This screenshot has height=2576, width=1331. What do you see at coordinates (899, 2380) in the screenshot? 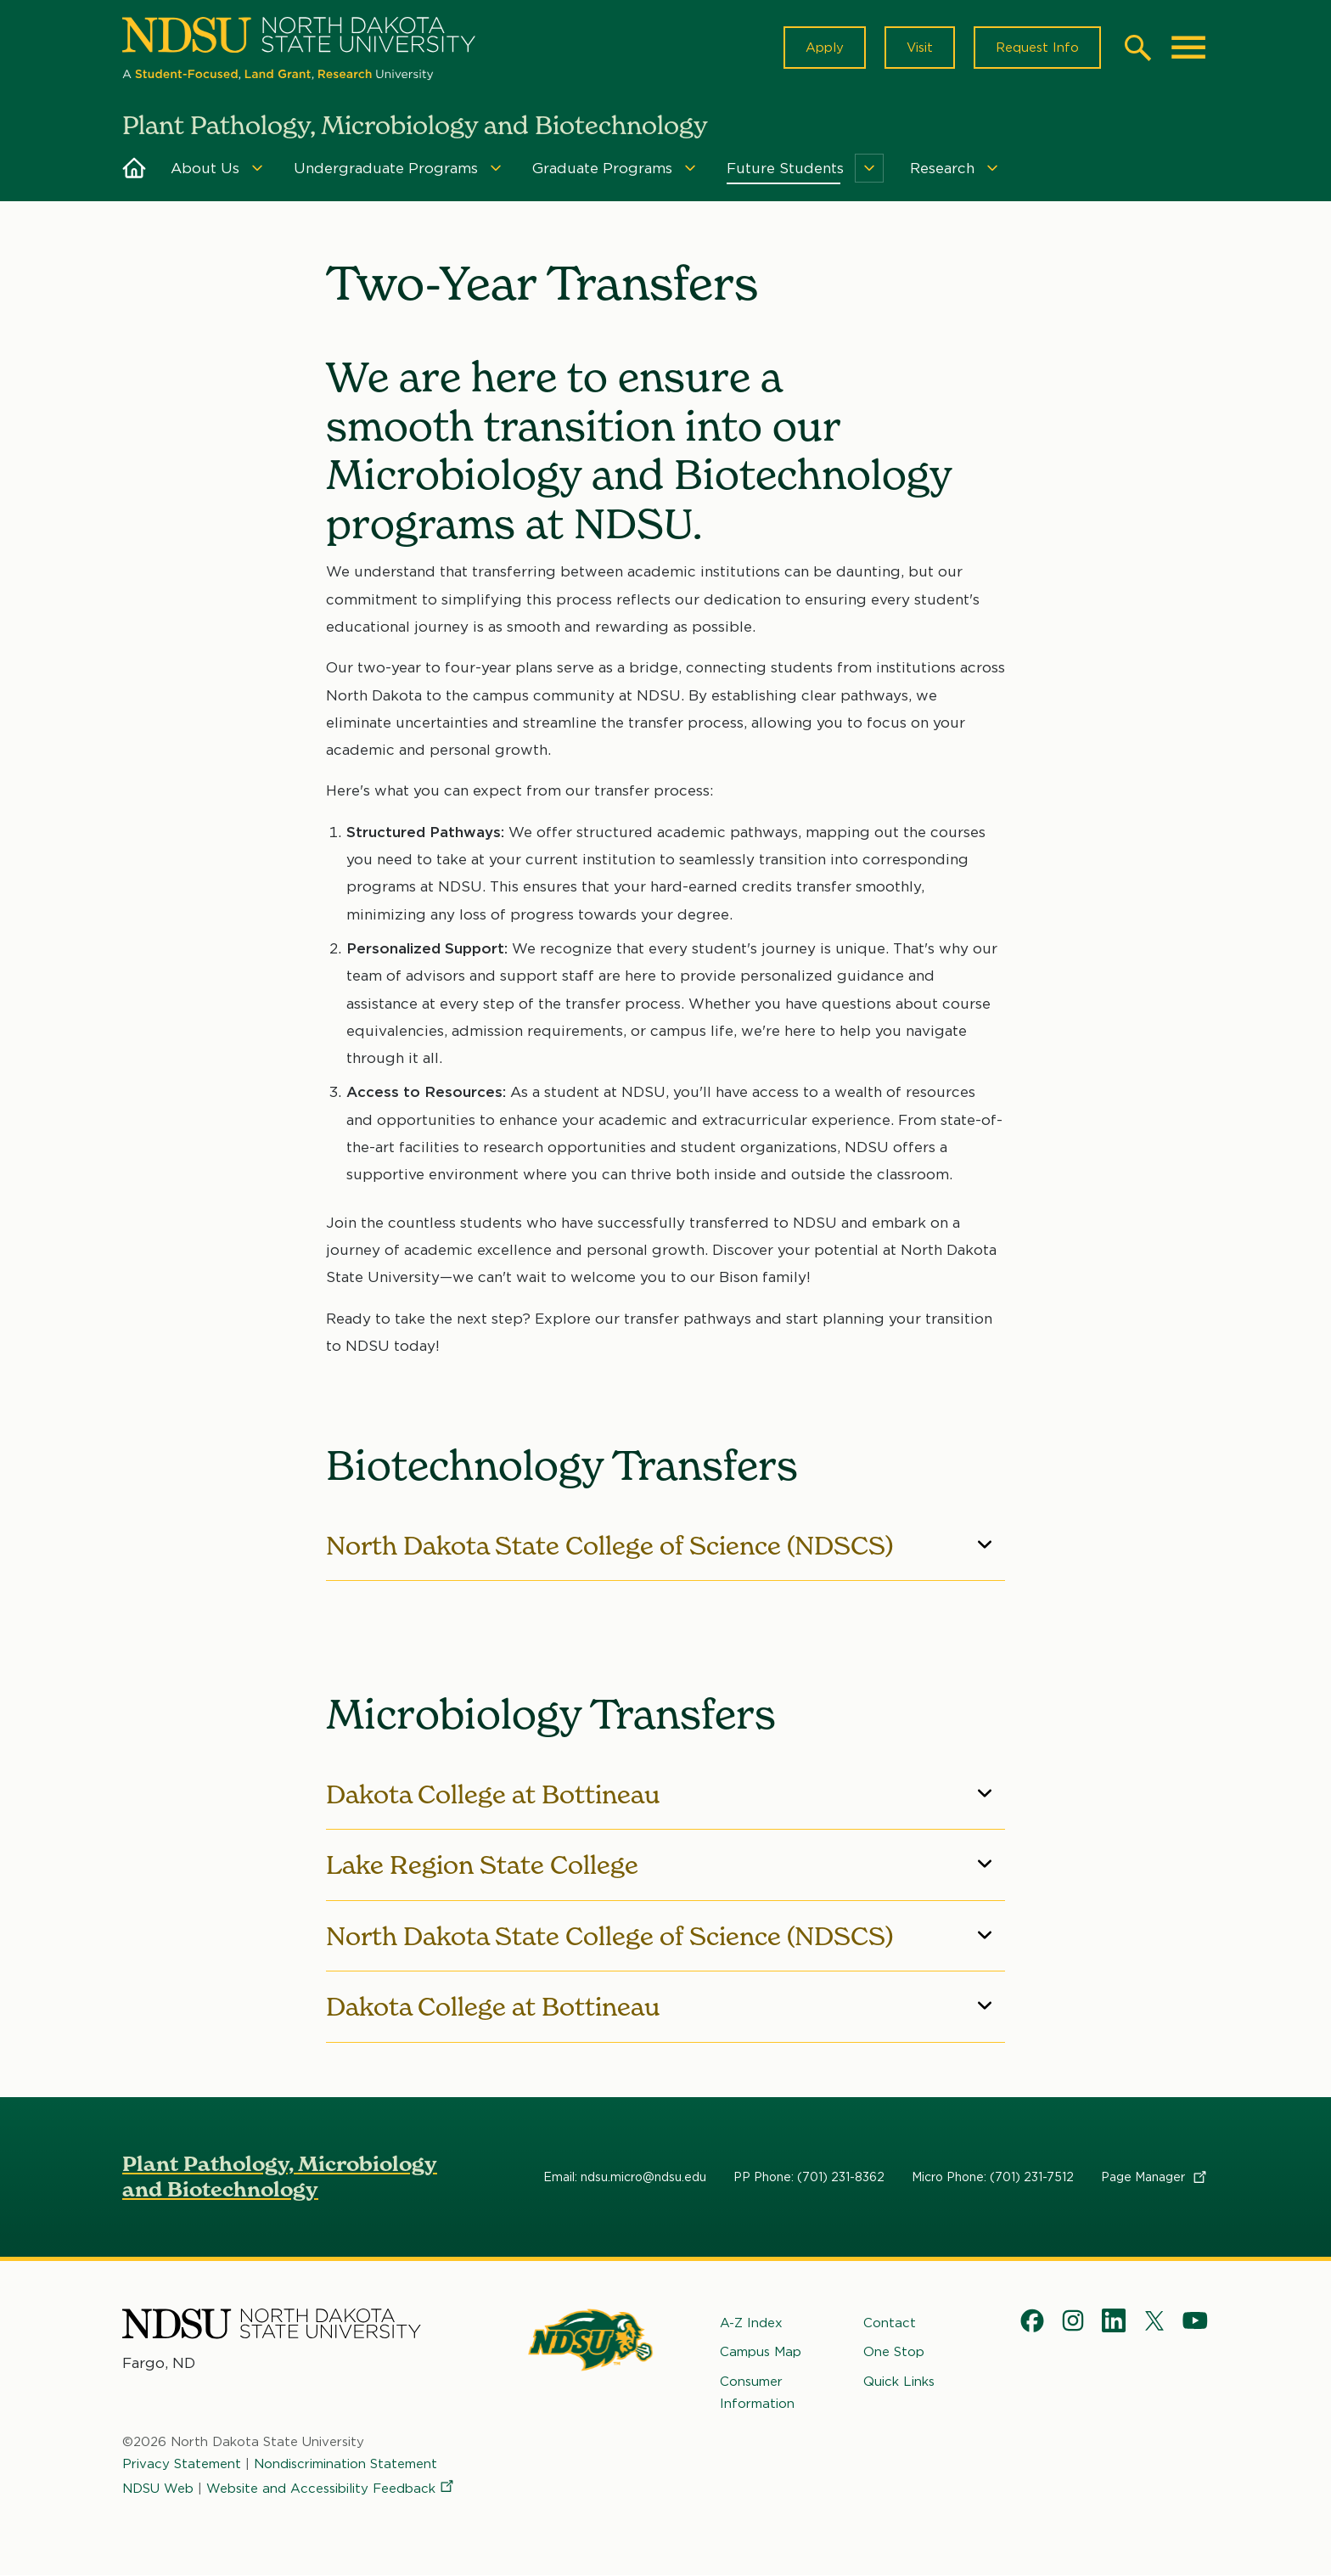
I see `Quick Links` at bounding box center [899, 2380].